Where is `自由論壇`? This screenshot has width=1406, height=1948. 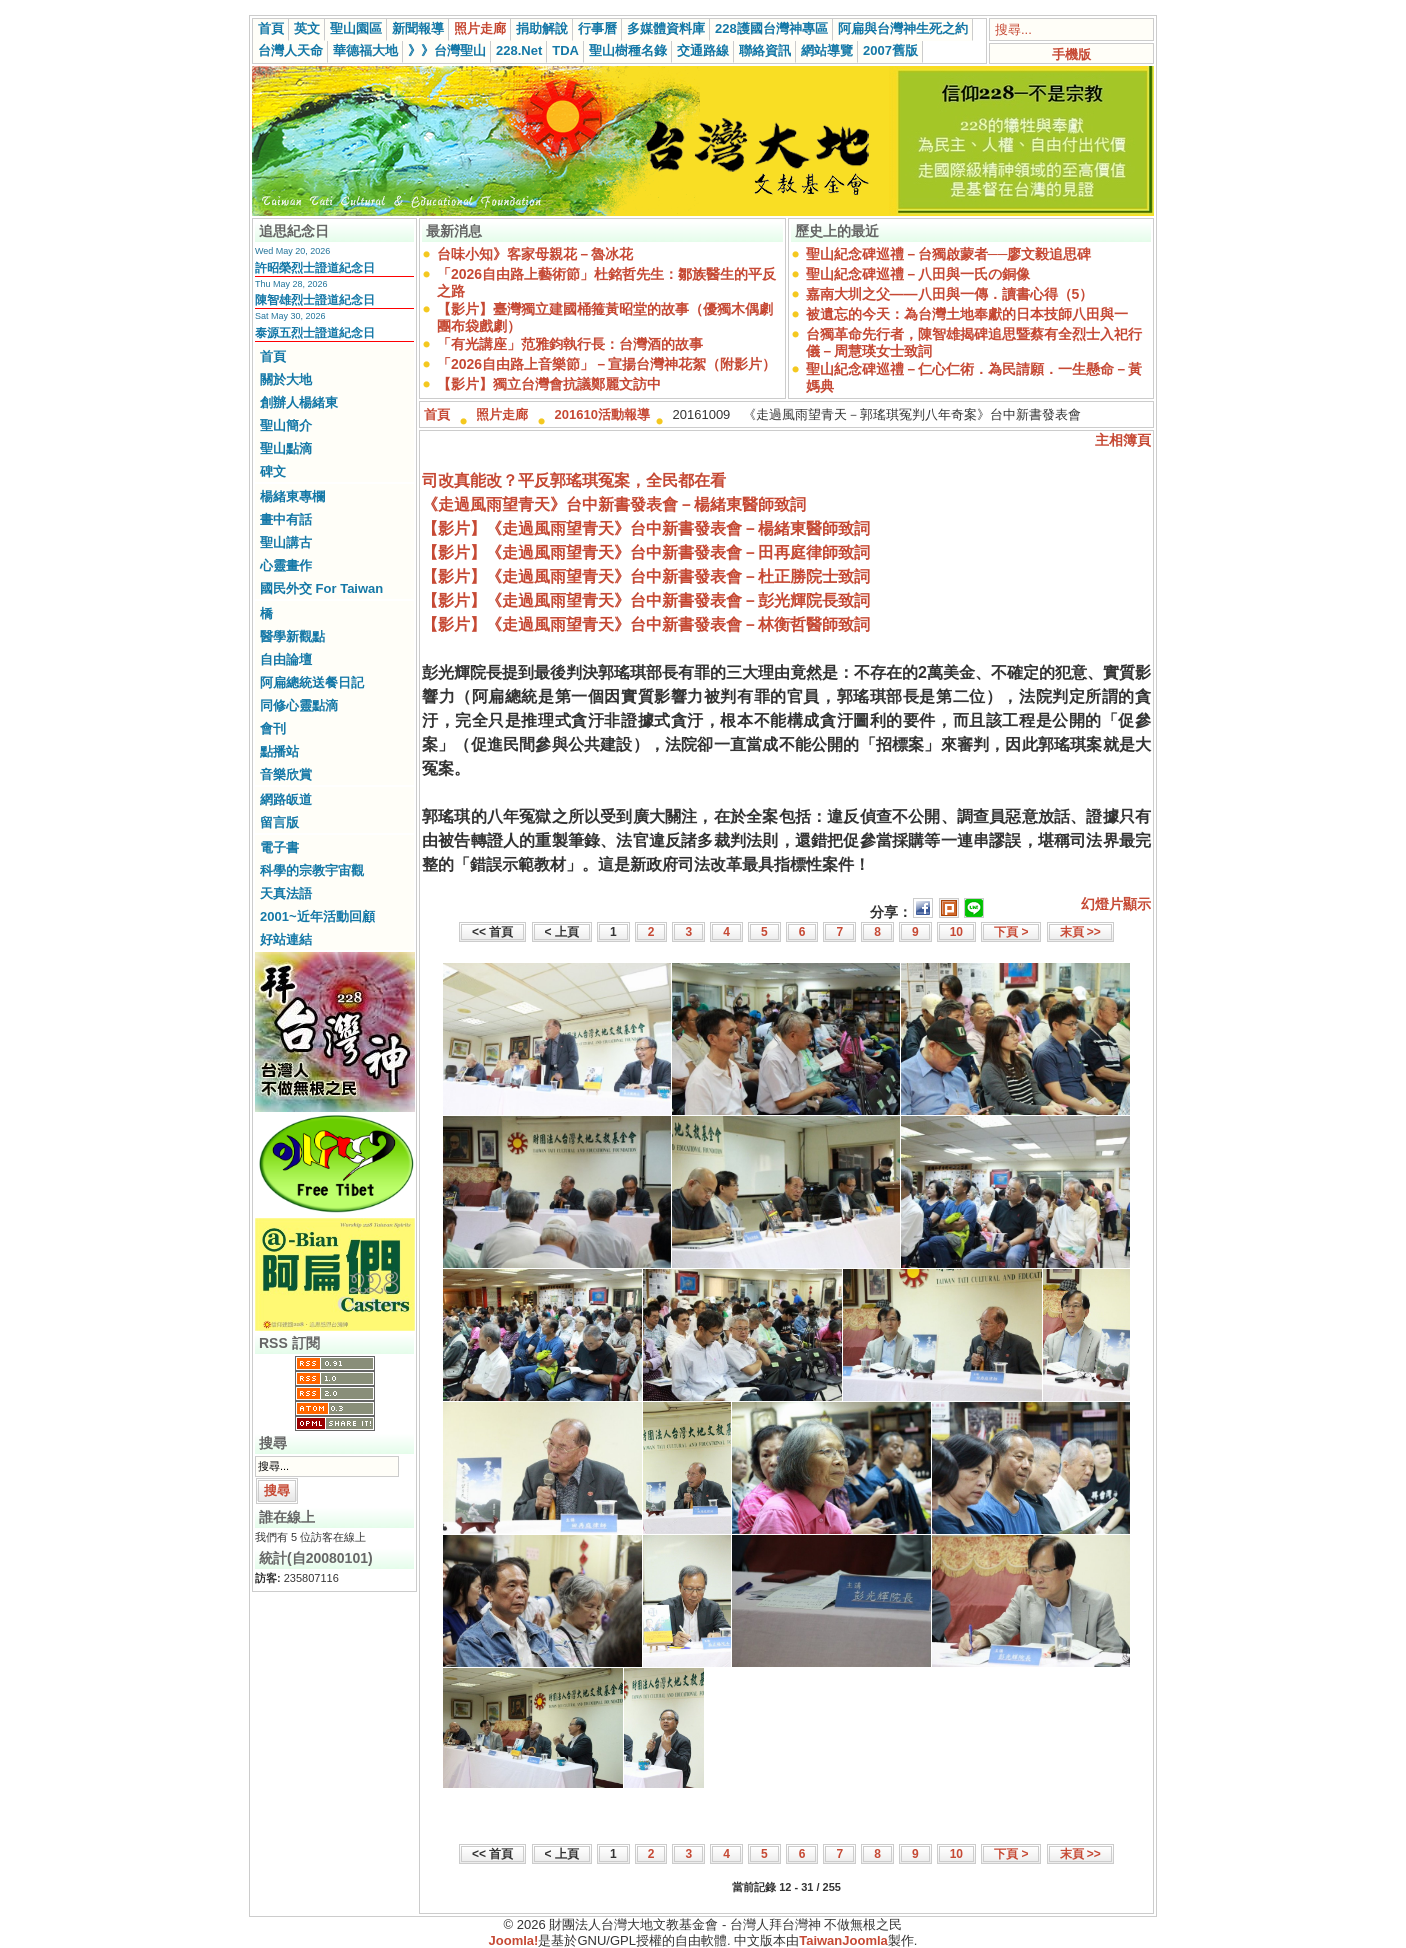
自由論壇 is located at coordinates (286, 659).